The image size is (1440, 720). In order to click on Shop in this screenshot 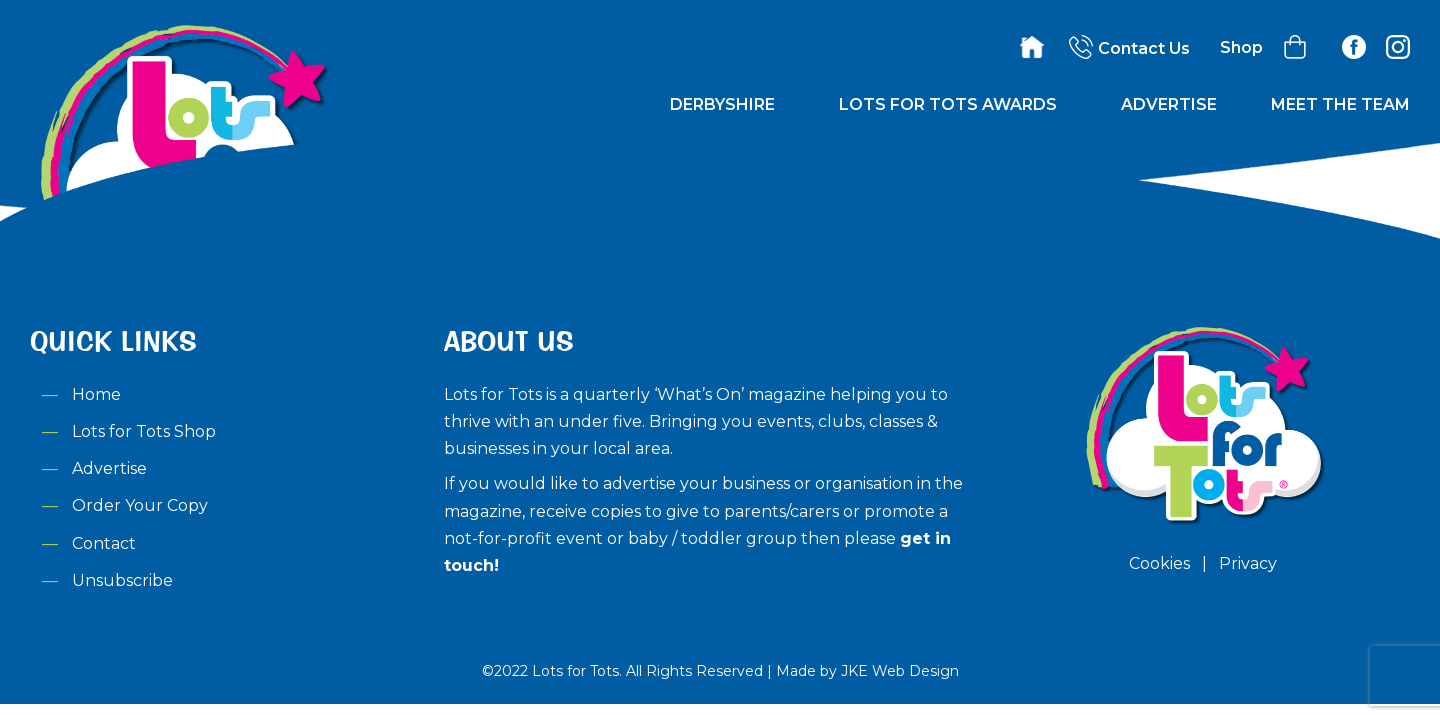, I will do `click(1241, 47)`.